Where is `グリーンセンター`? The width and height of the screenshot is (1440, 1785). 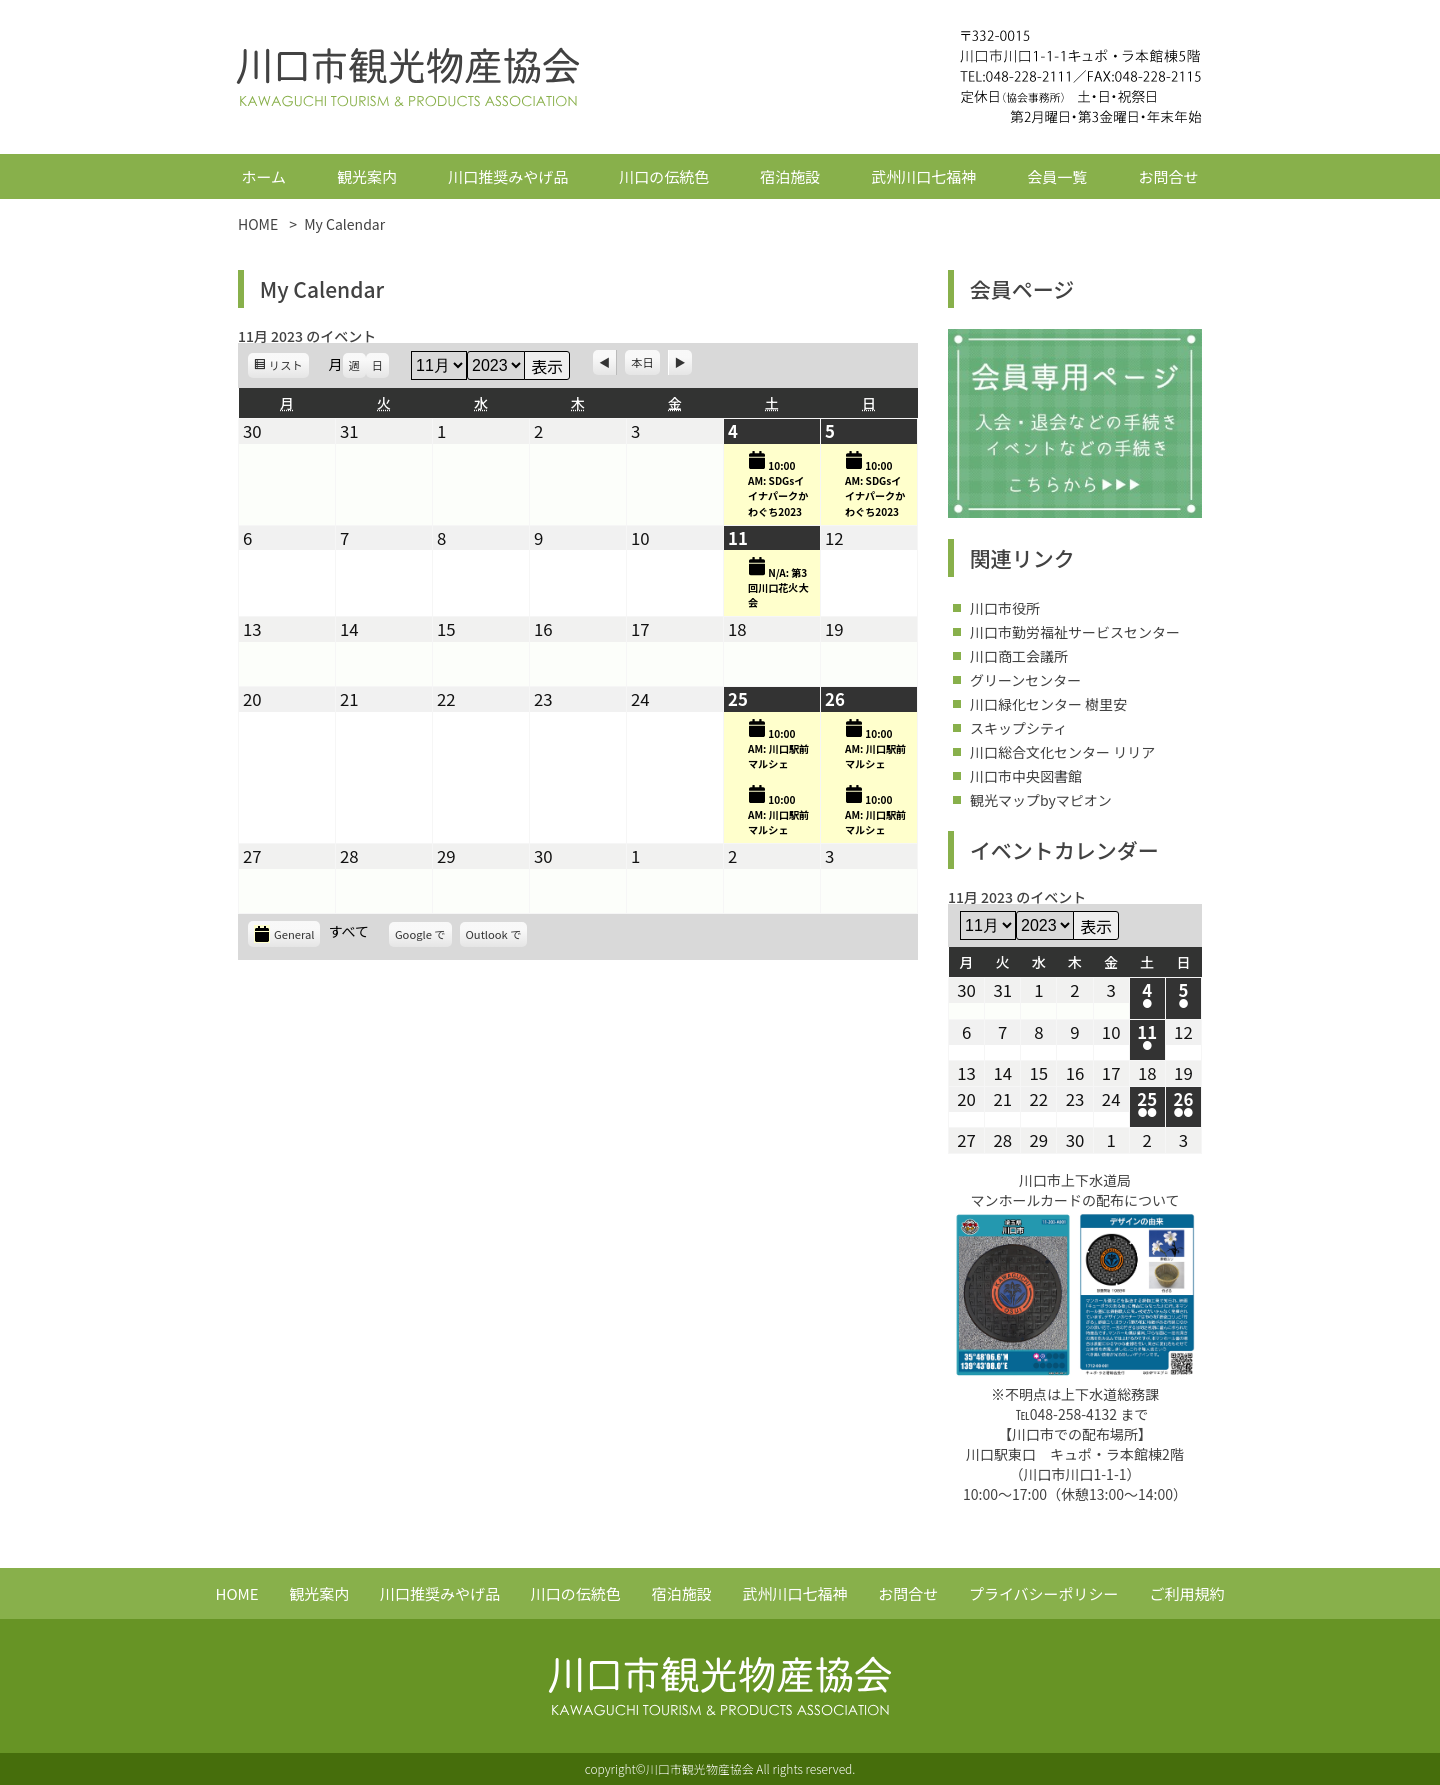 グリーンセンター is located at coordinates (1025, 680).